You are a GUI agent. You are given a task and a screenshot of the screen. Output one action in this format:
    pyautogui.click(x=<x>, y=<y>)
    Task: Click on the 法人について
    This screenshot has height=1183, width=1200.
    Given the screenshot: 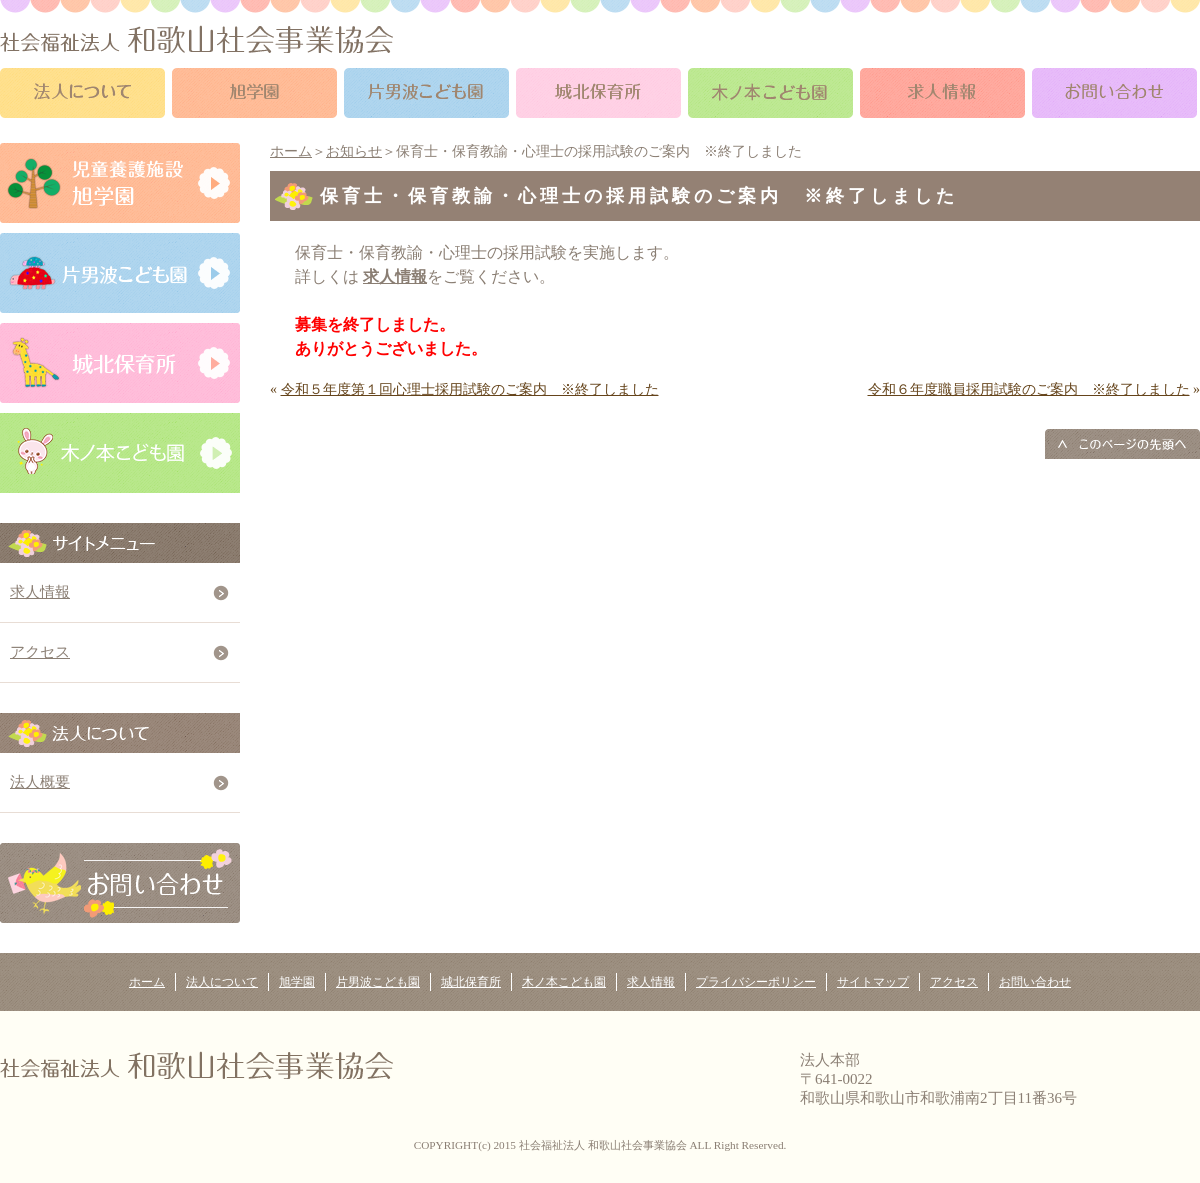 What is the action you would take?
    pyautogui.click(x=222, y=982)
    